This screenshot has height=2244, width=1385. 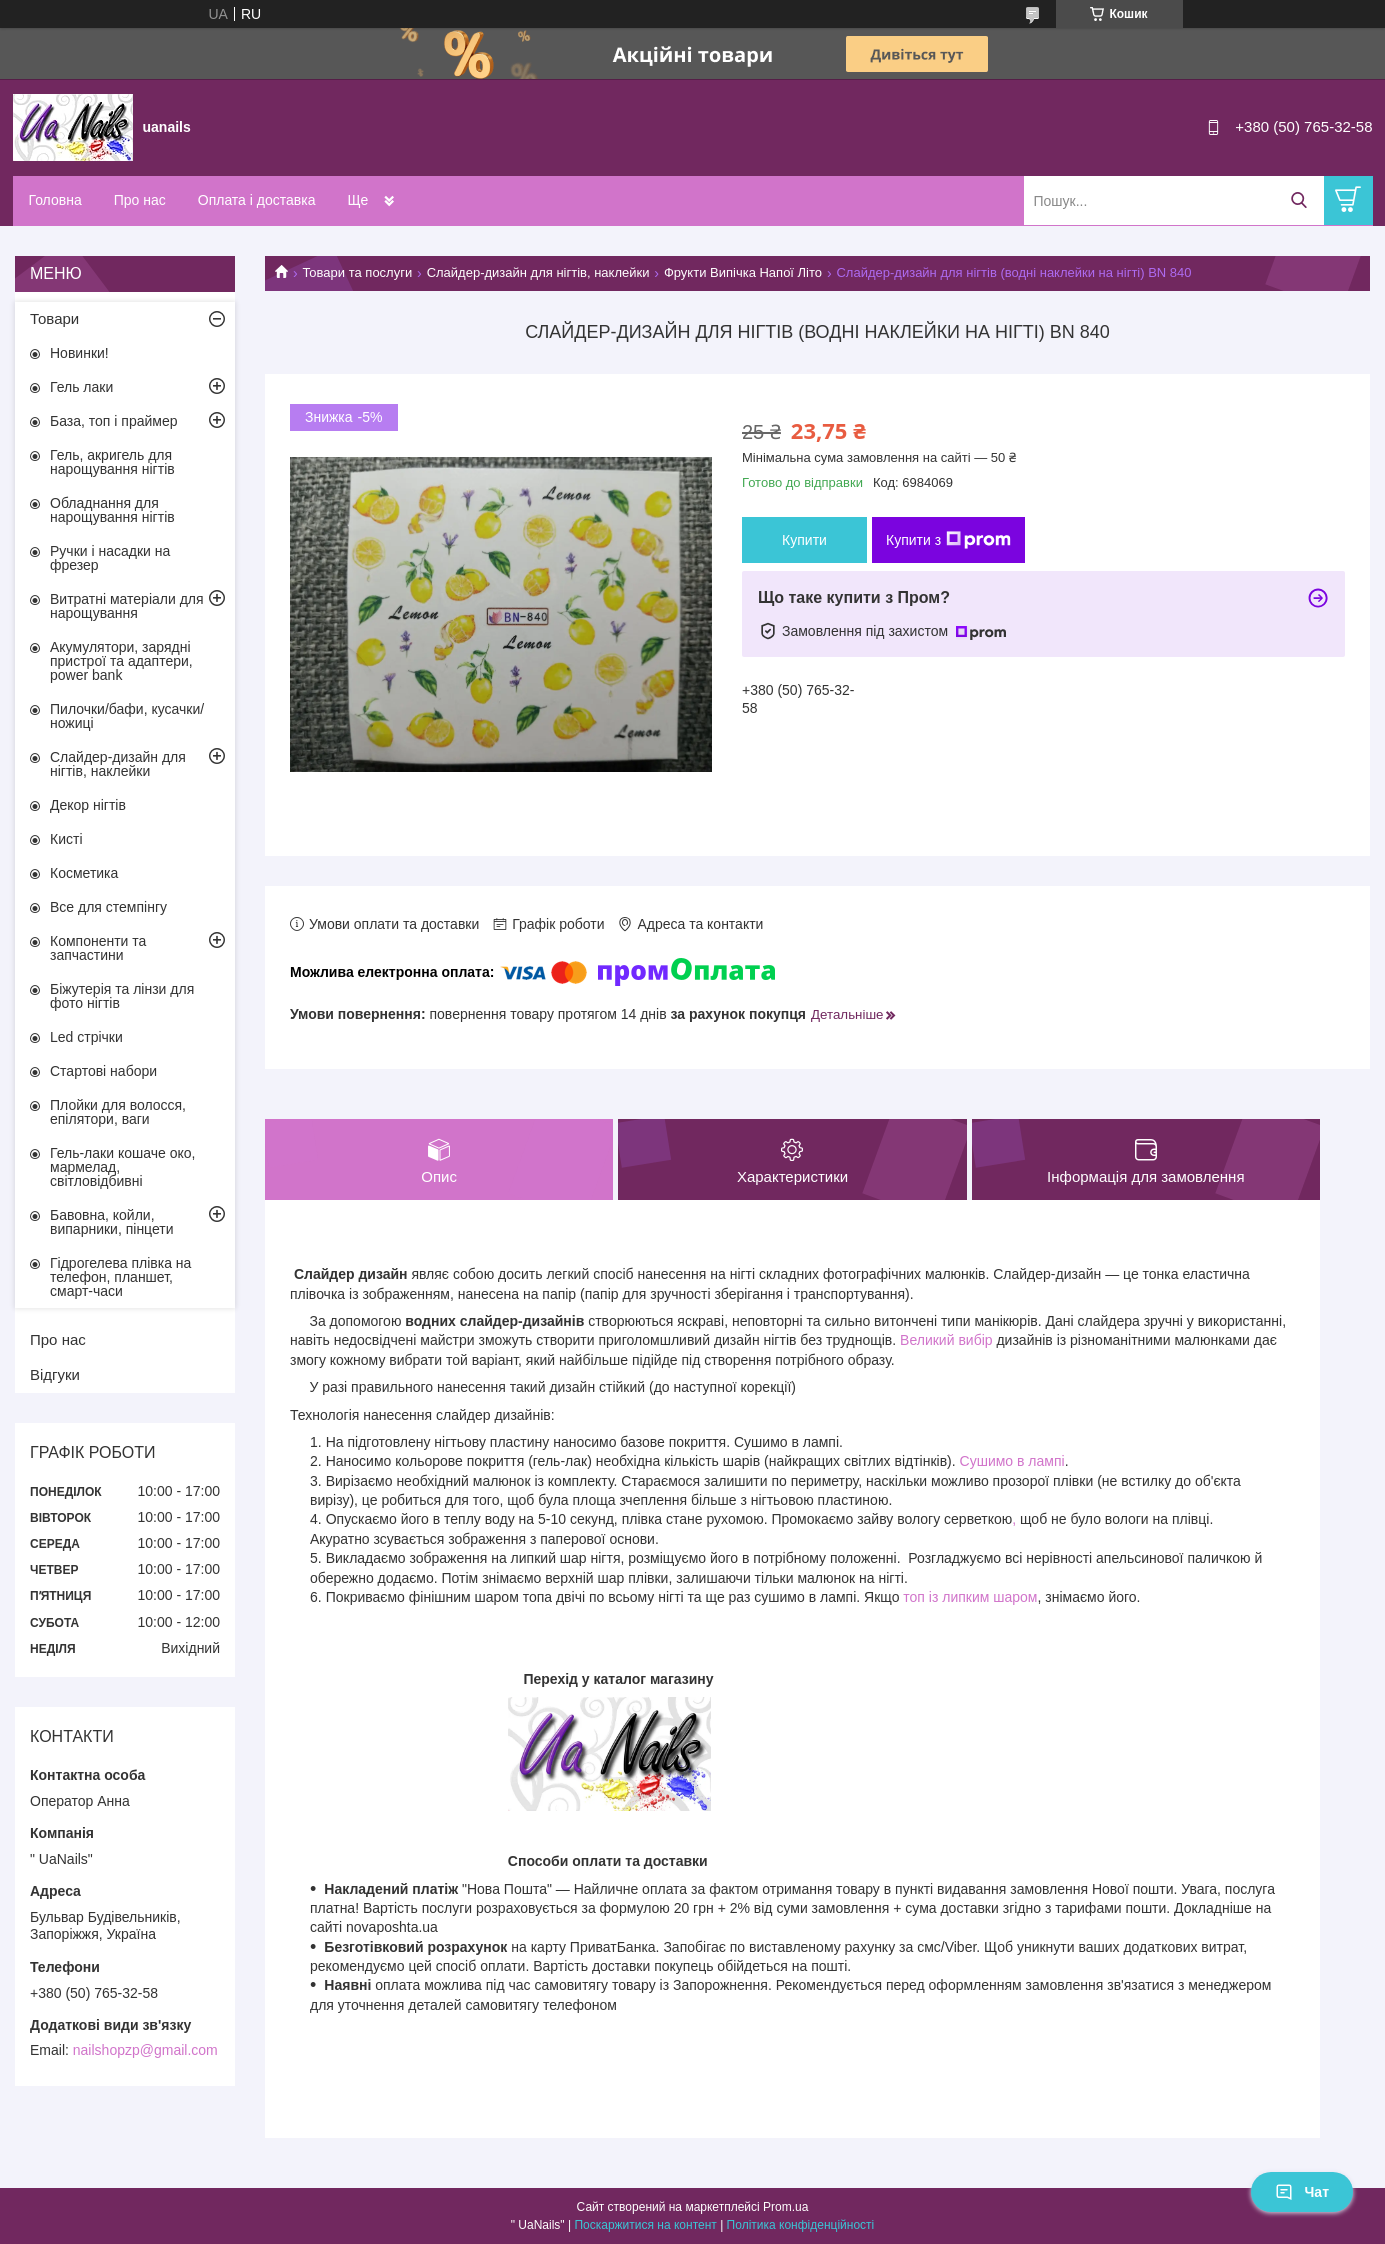 I want to click on Обладнання для нарощування нігтів, so click(x=112, y=510).